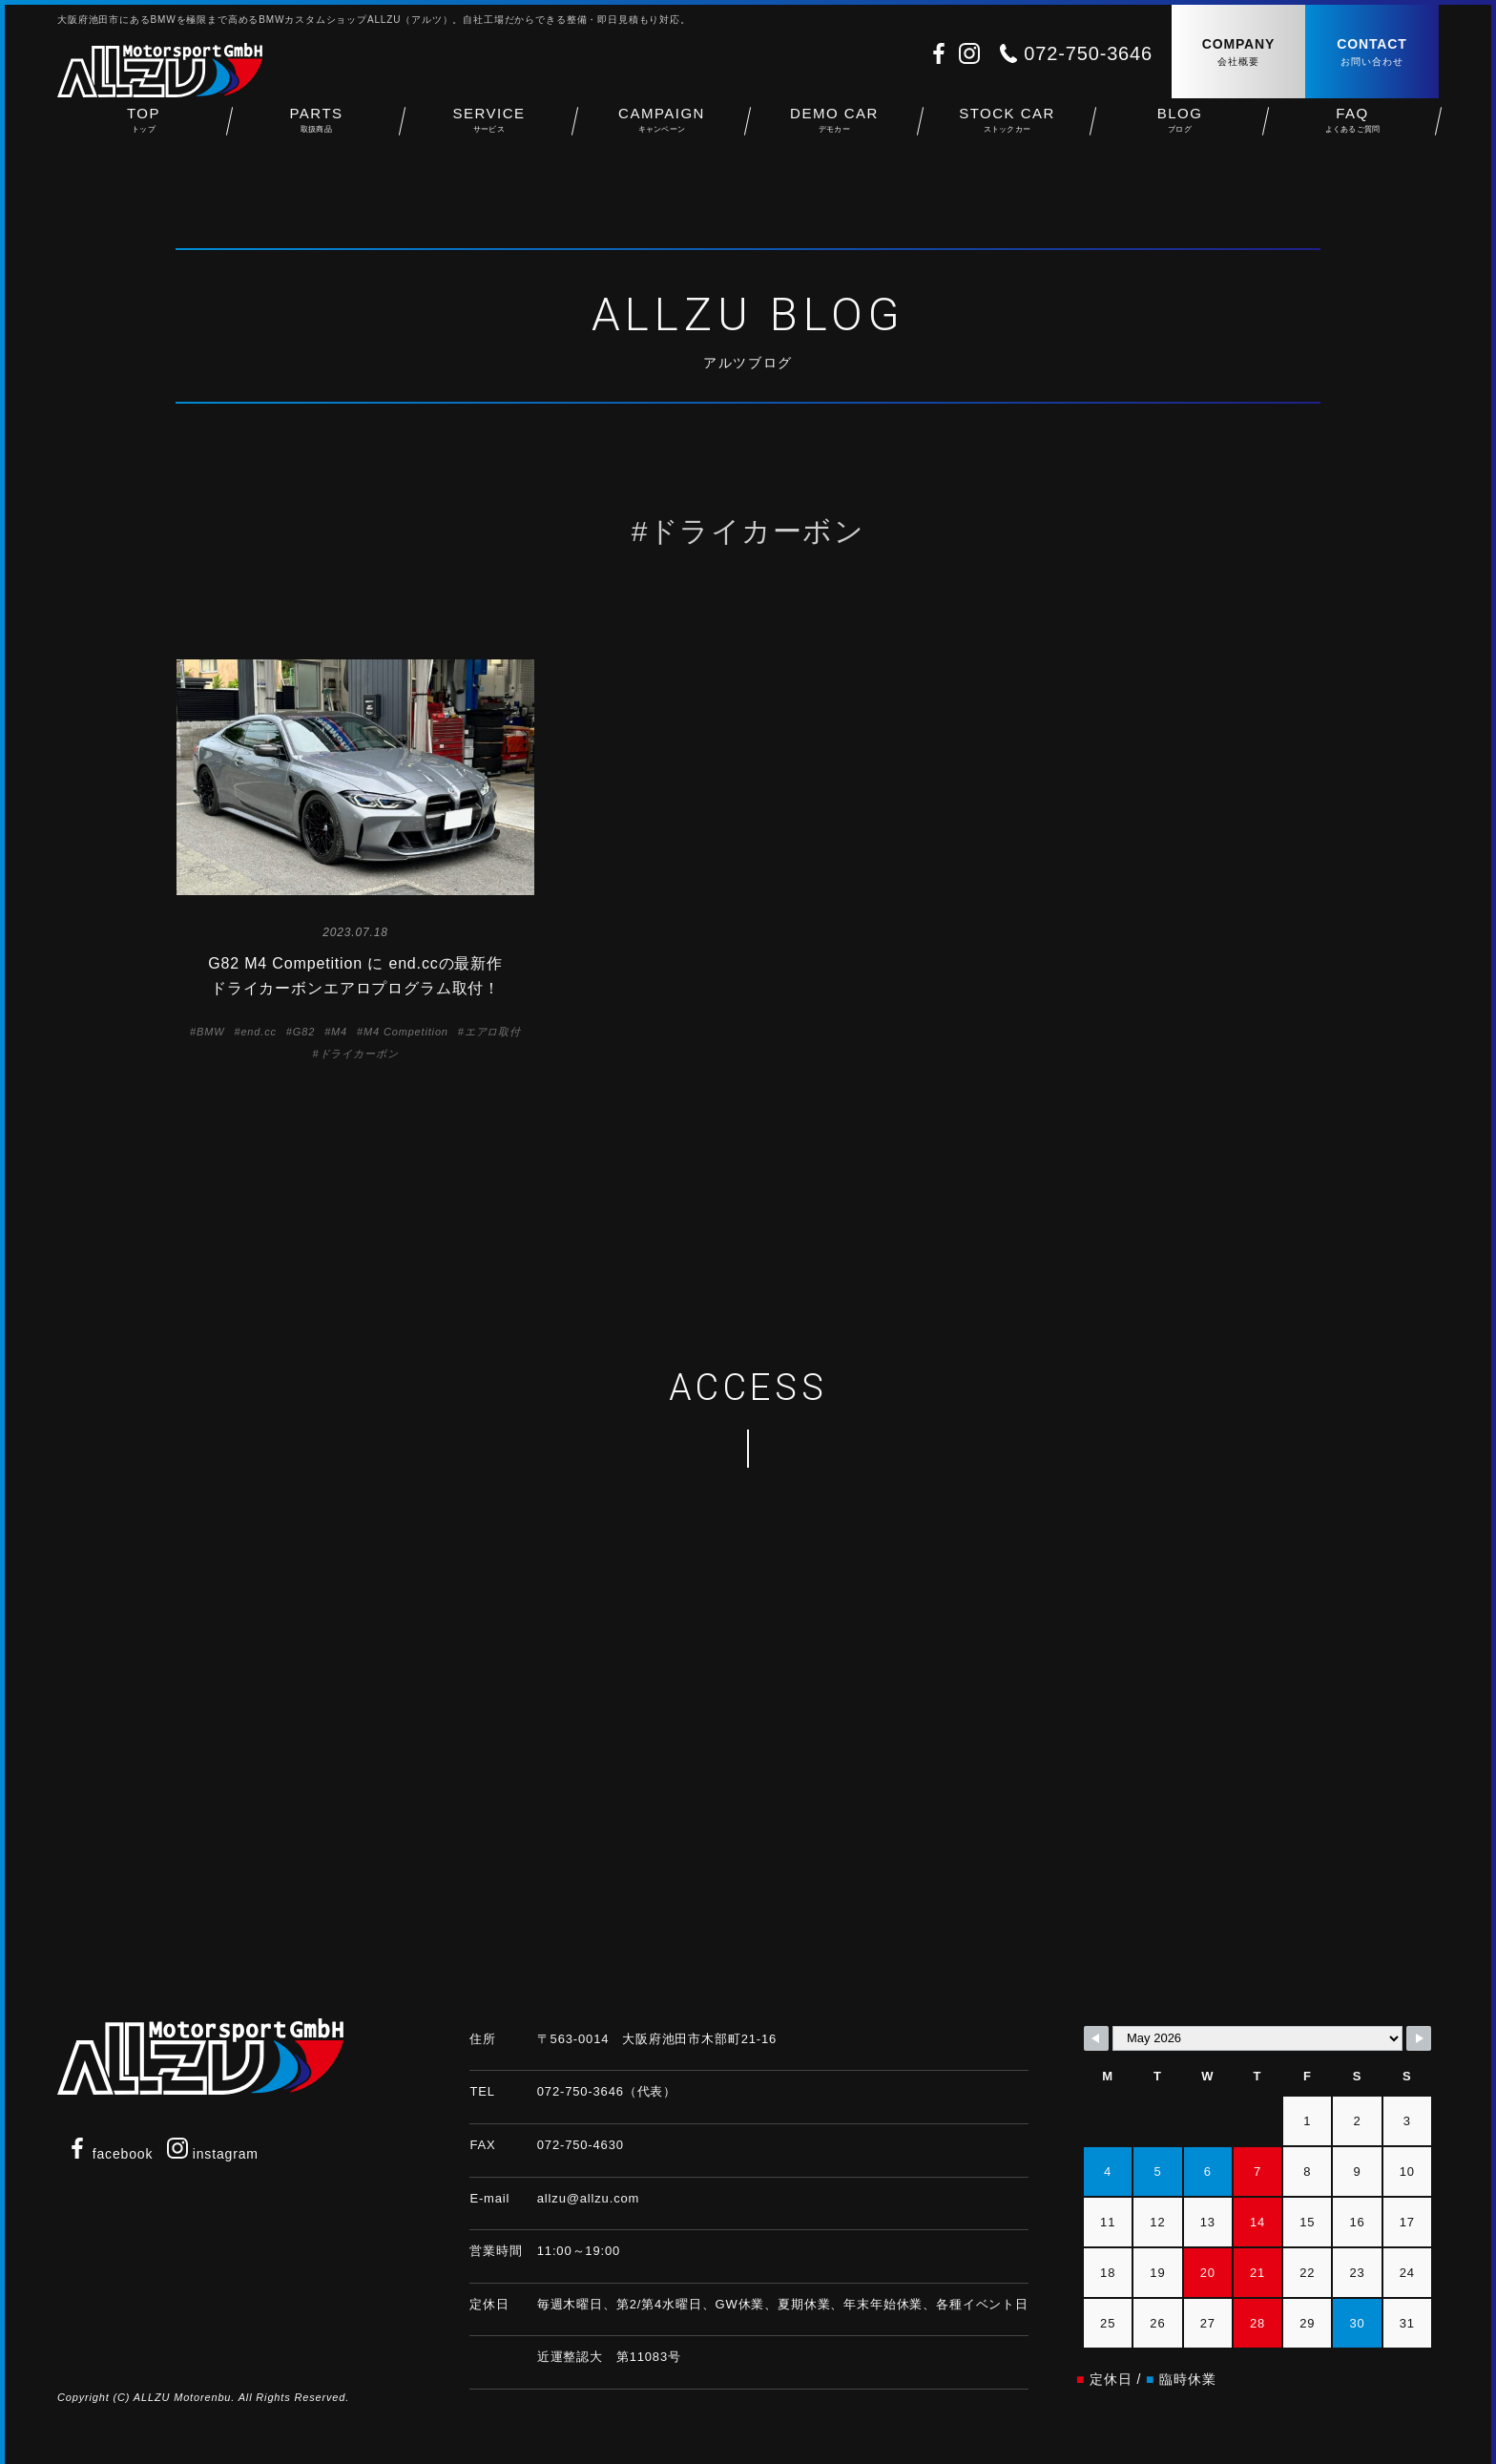 The width and height of the screenshot is (1496, 2464). What do you see at coordinates (339, 1031) in the screenshot?
I see `M4` at bounding box center [339, 1031].